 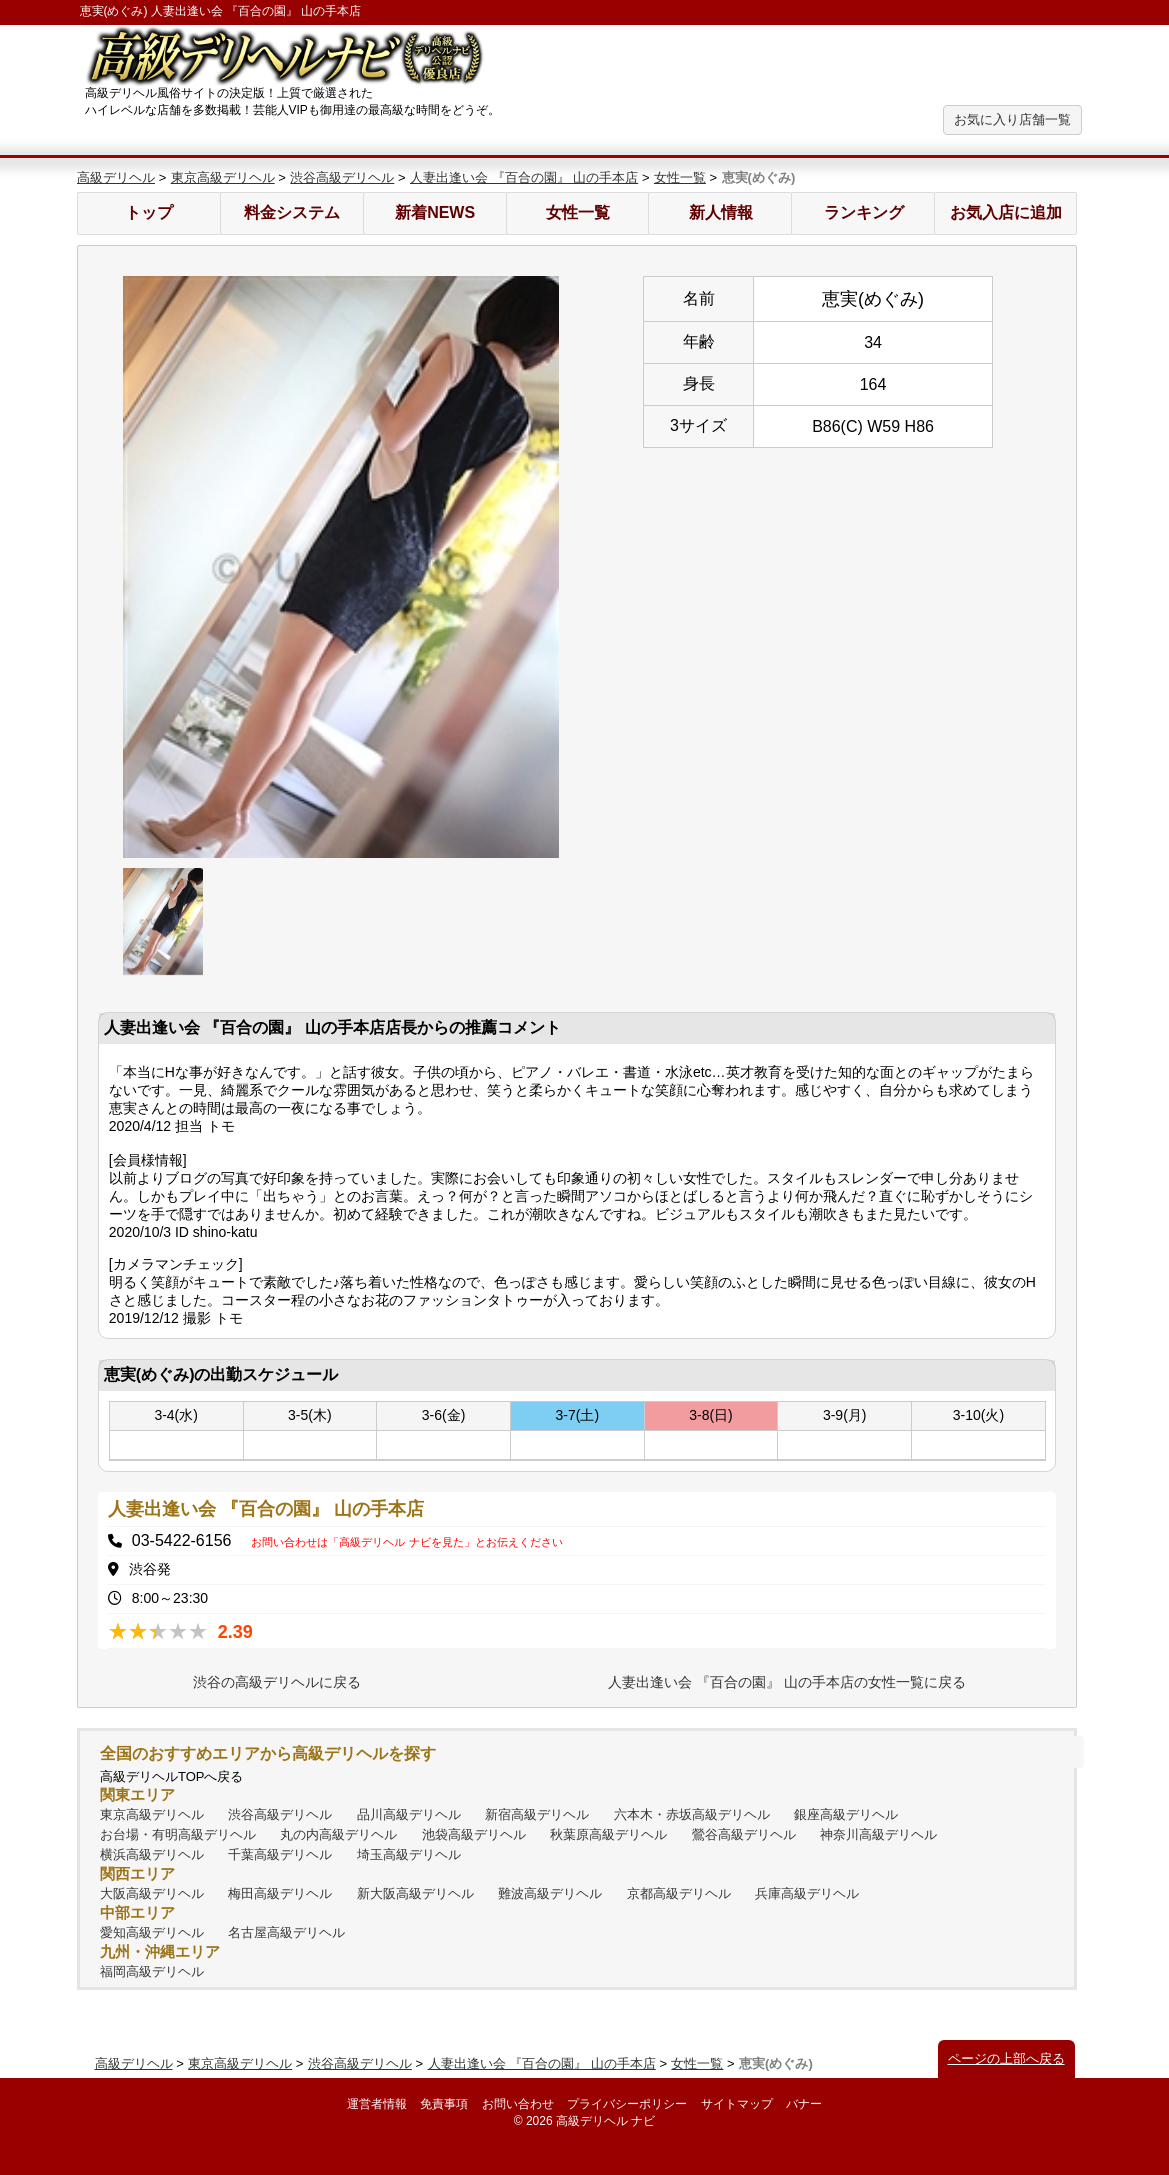 What do you see at coordinates (223, 177) in the screenshot?
I see `東京高級デリヘル` at bounding box center [223, 177].